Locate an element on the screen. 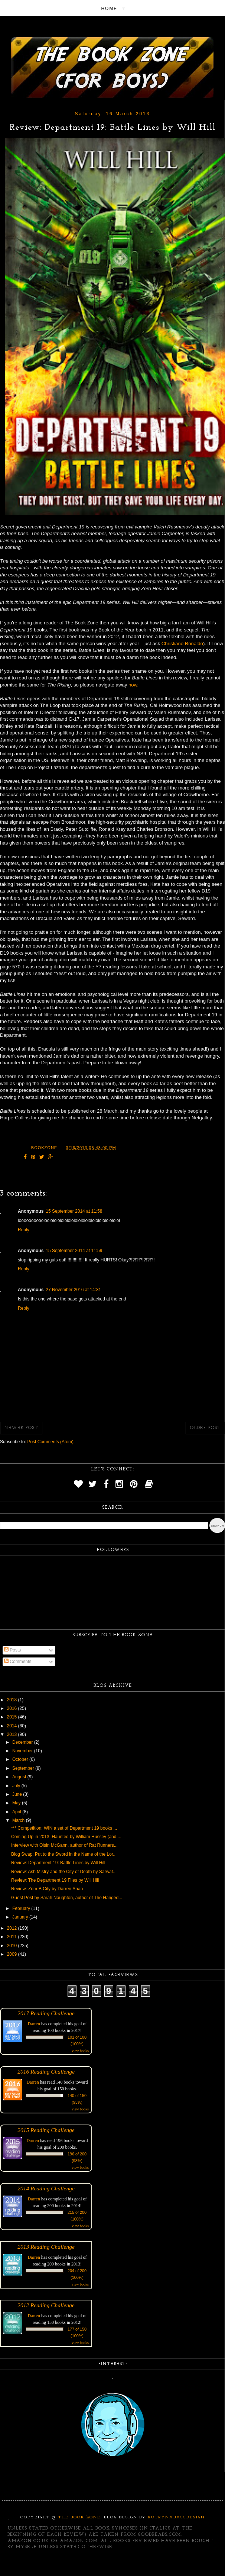 The image size is (225, 2576). Reply is located at coordinates (23, 1229).